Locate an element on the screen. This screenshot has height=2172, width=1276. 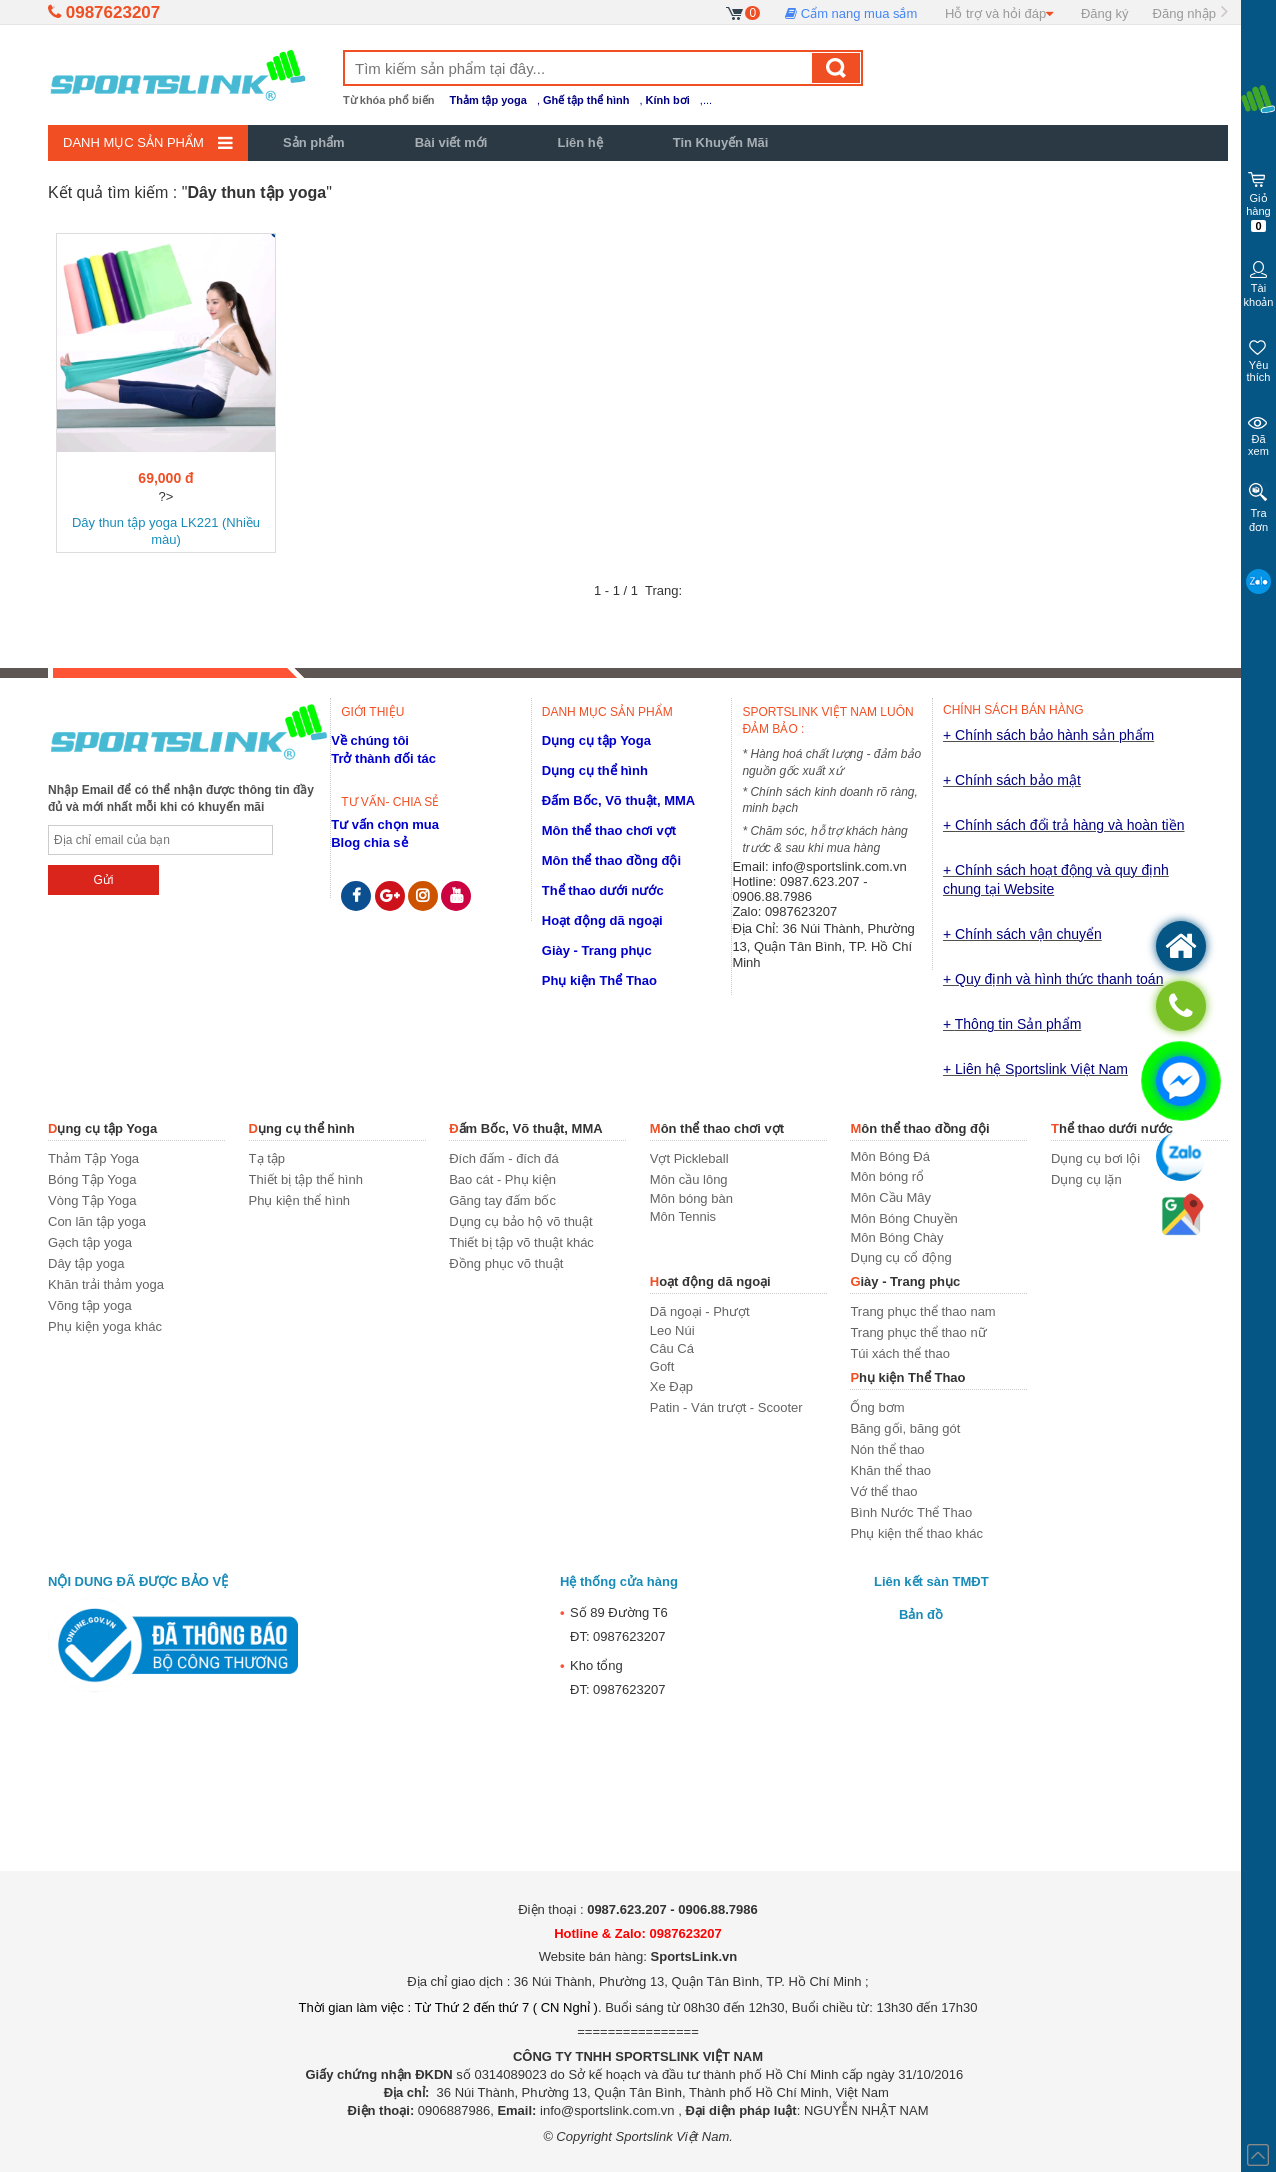
Liên hệ is located at coordinates (579, 142).